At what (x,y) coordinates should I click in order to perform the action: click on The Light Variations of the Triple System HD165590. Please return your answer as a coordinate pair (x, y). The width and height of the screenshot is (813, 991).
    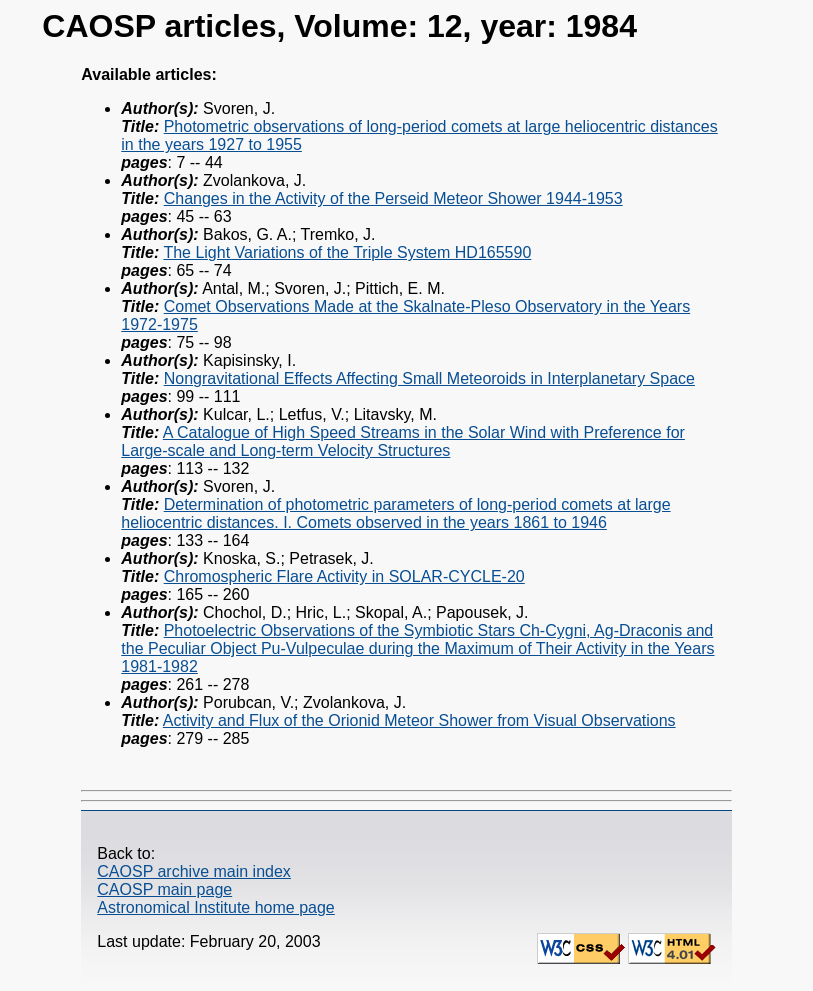
    Looking at the image, I should click on (347, 252).